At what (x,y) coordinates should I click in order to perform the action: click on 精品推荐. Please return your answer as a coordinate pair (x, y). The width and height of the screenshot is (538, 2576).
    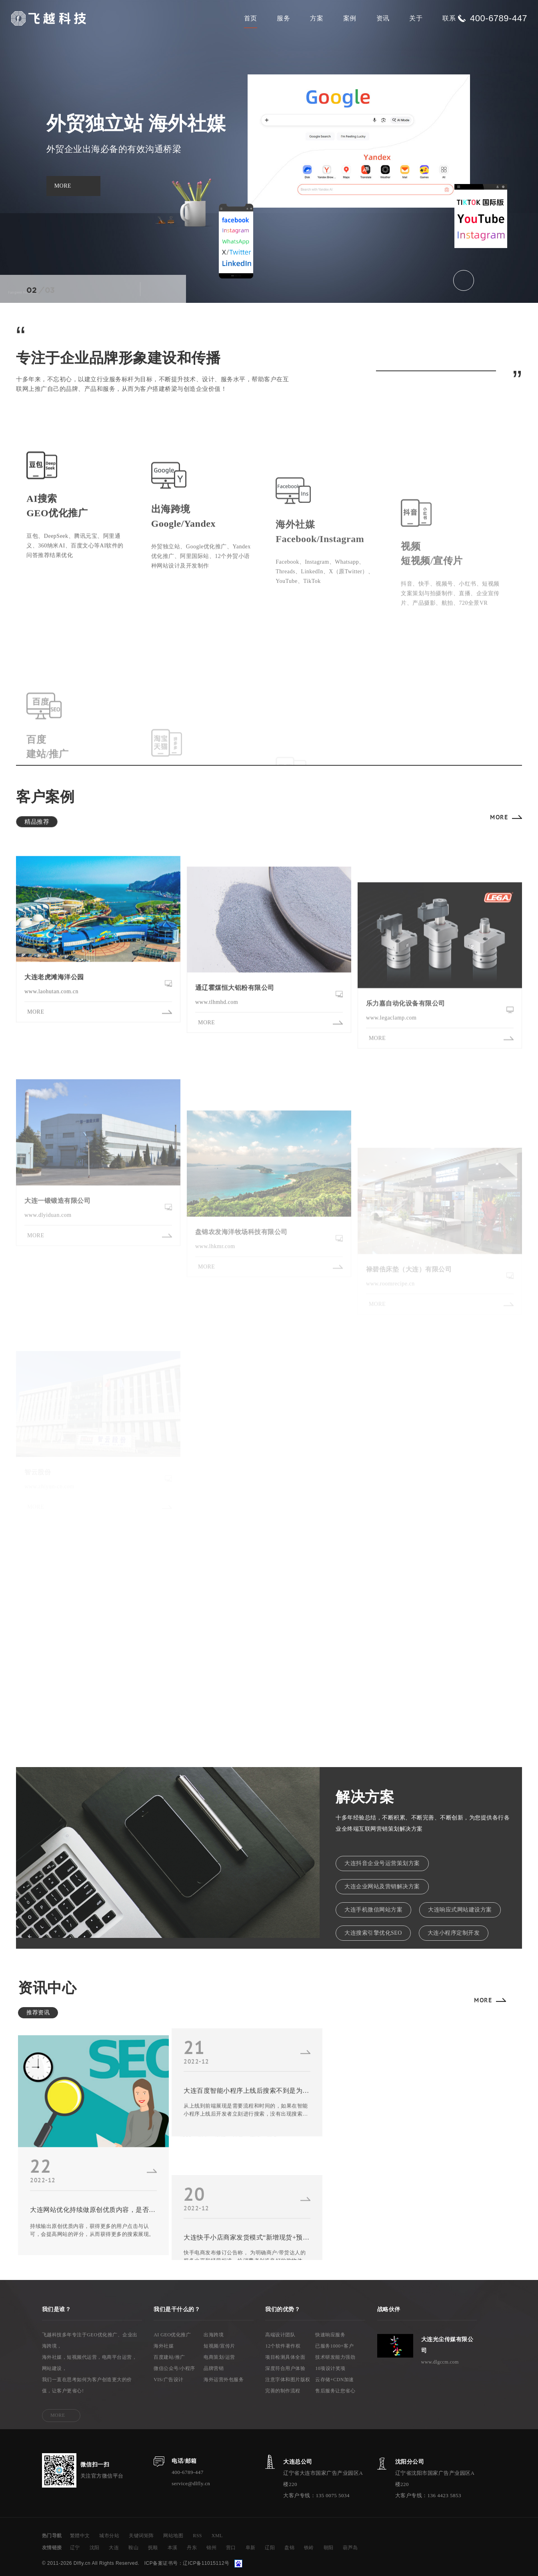
    Looking at the image, I should click on (36, 822).